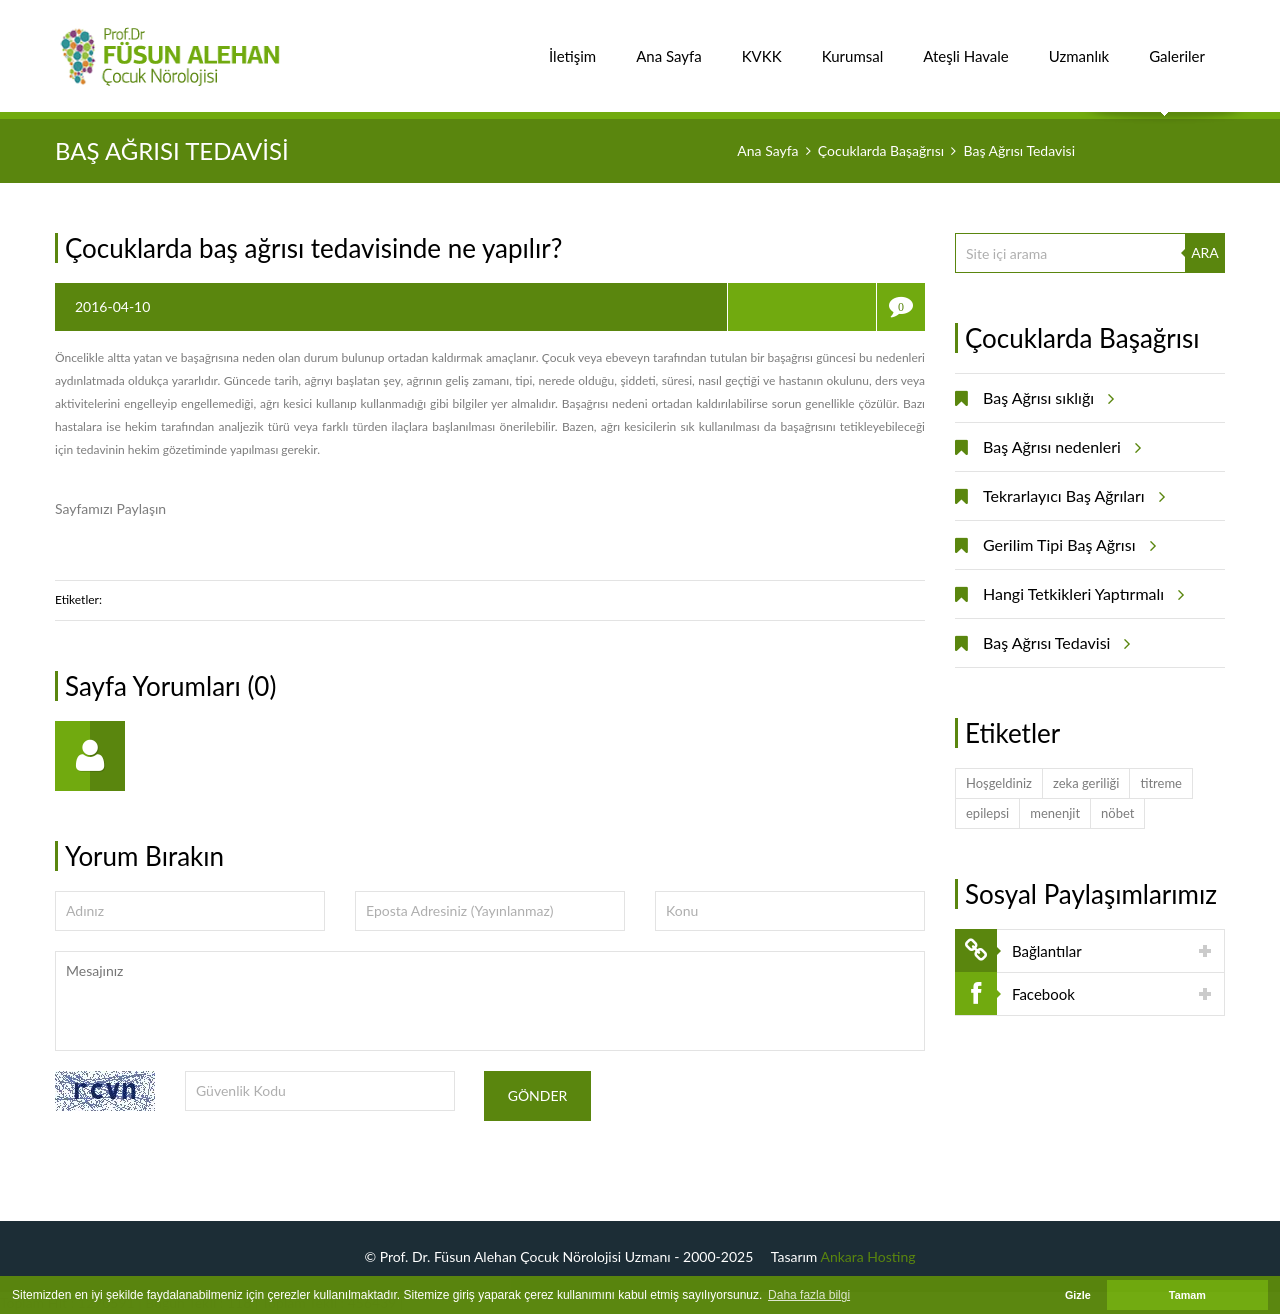 The image size is (1280, 1314). Describe the element at coordinates (1079, 45) in the screenshot. I see `Uzmanlık` at that location.